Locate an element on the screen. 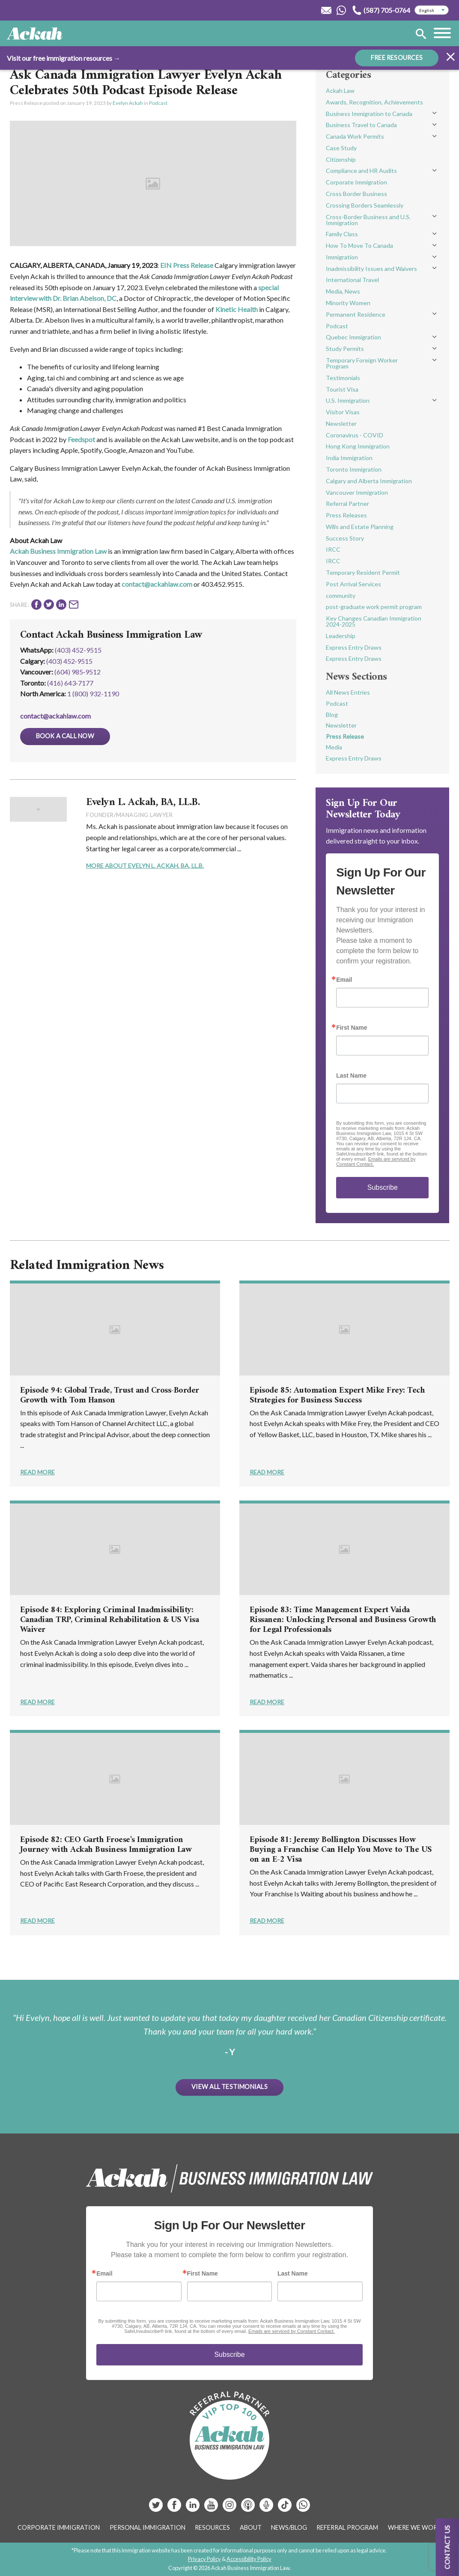 This screenshot has height=2576, width=459. Ackah Law is located at coordinates (340, 90).